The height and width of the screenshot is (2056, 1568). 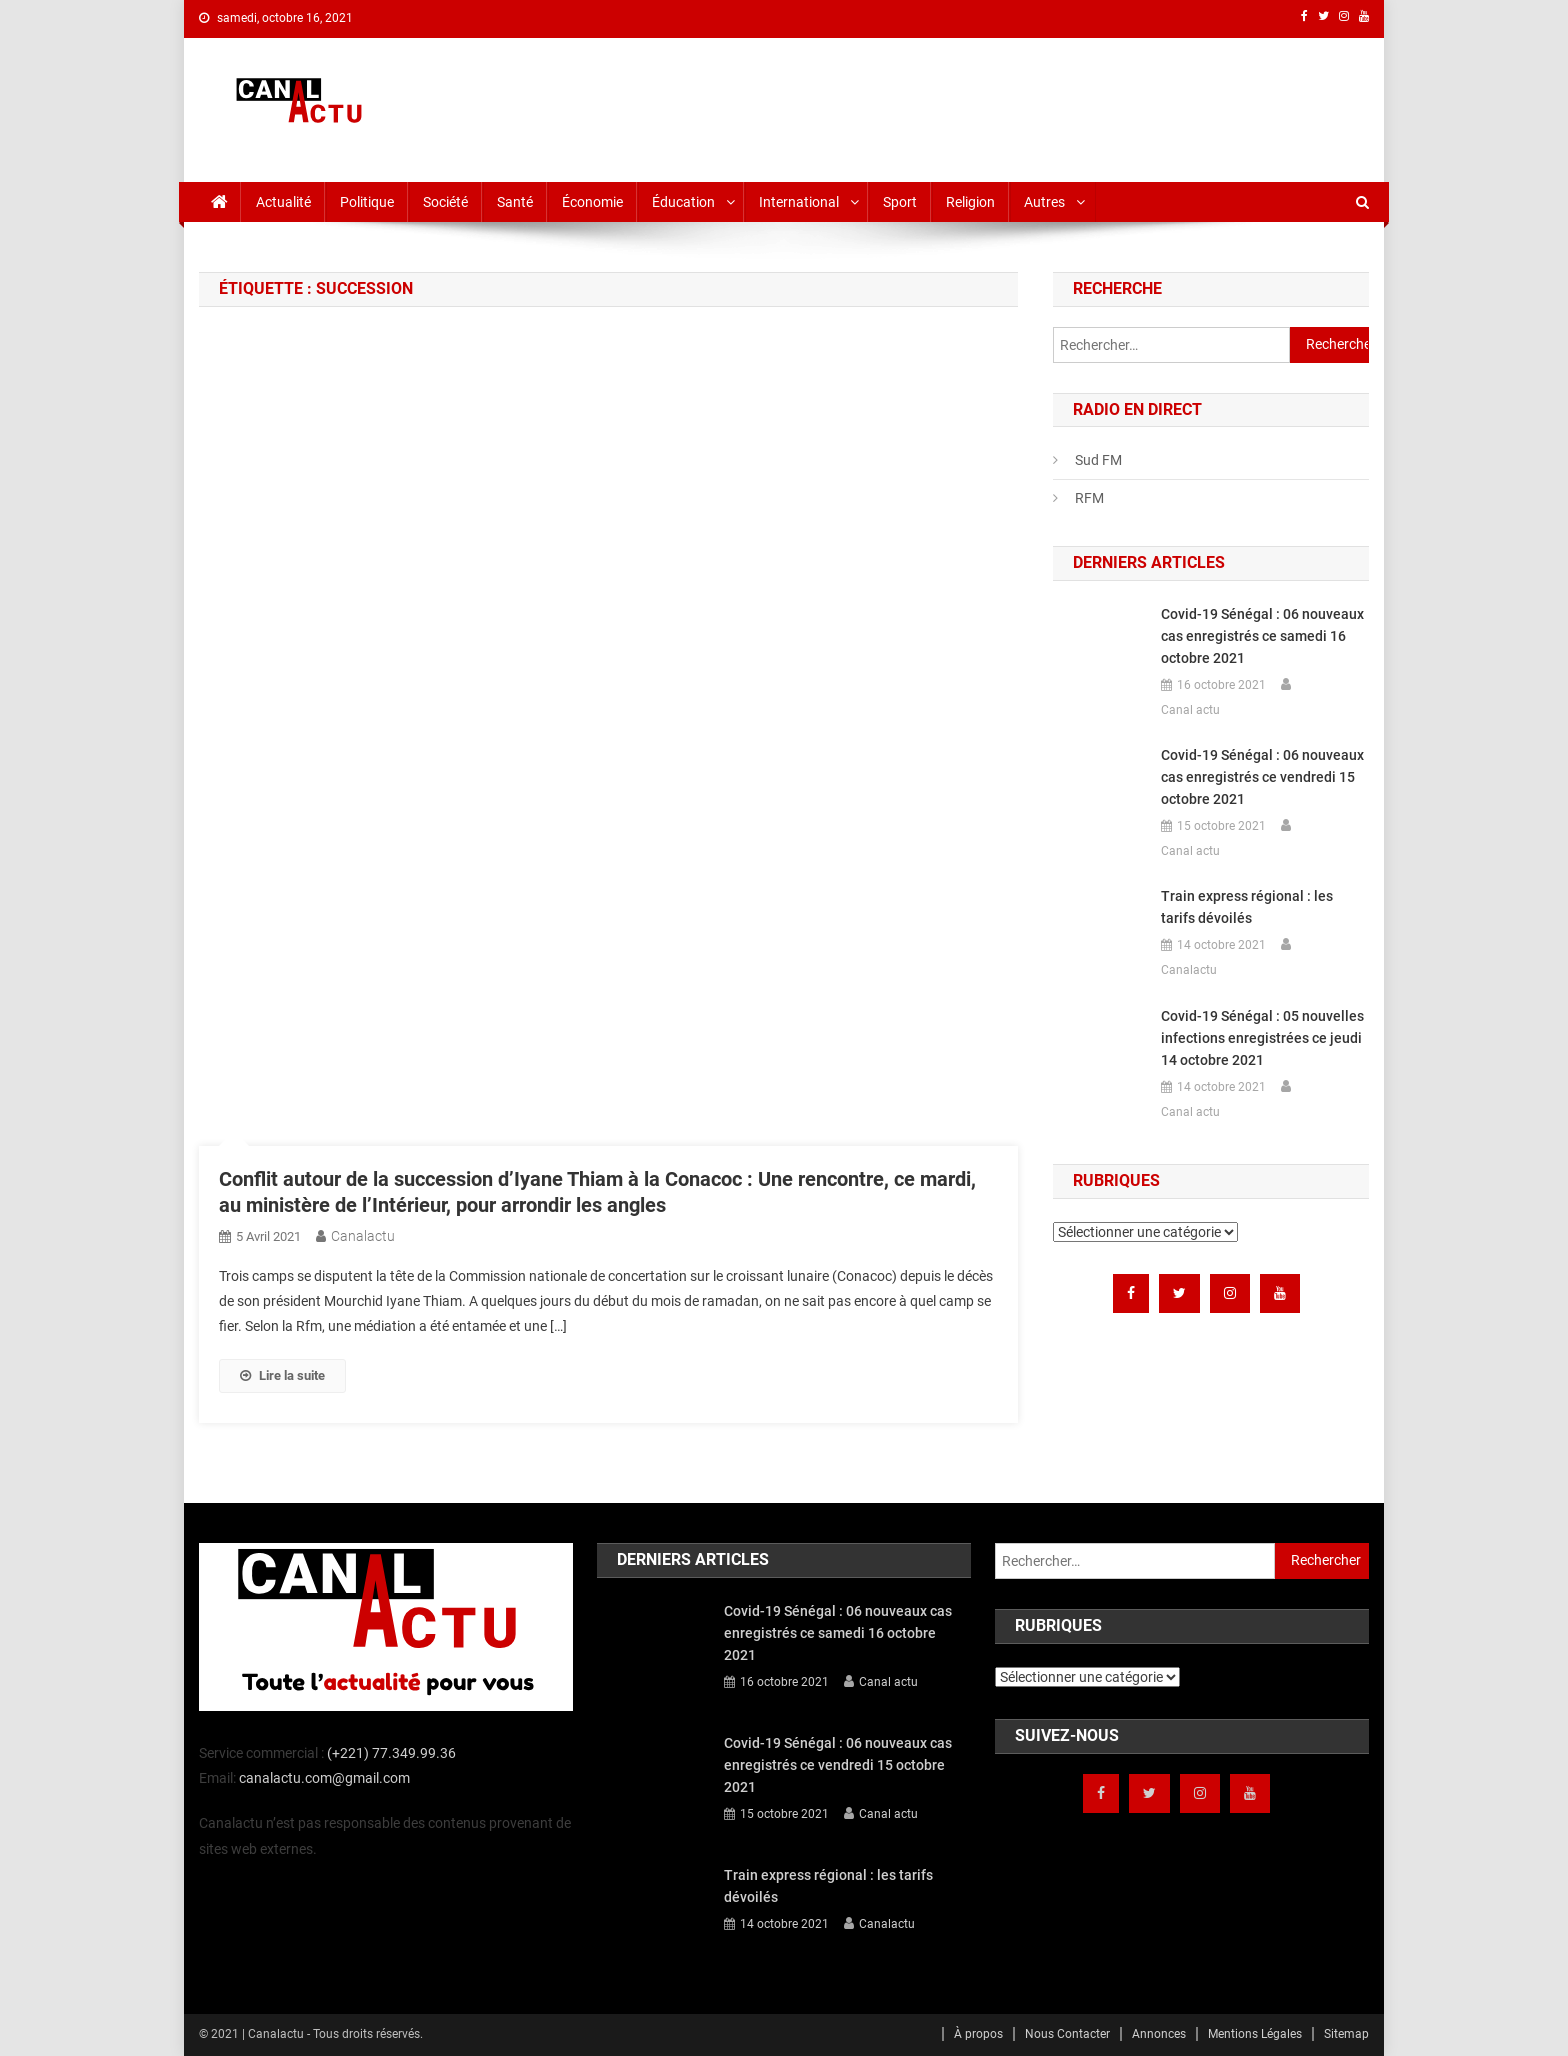 I want to click on Covid-19 Sénégal : 05 nouvelles infections enregistrées ce jeudi 14 octobre 2021, so click(x=1262, y=1038).